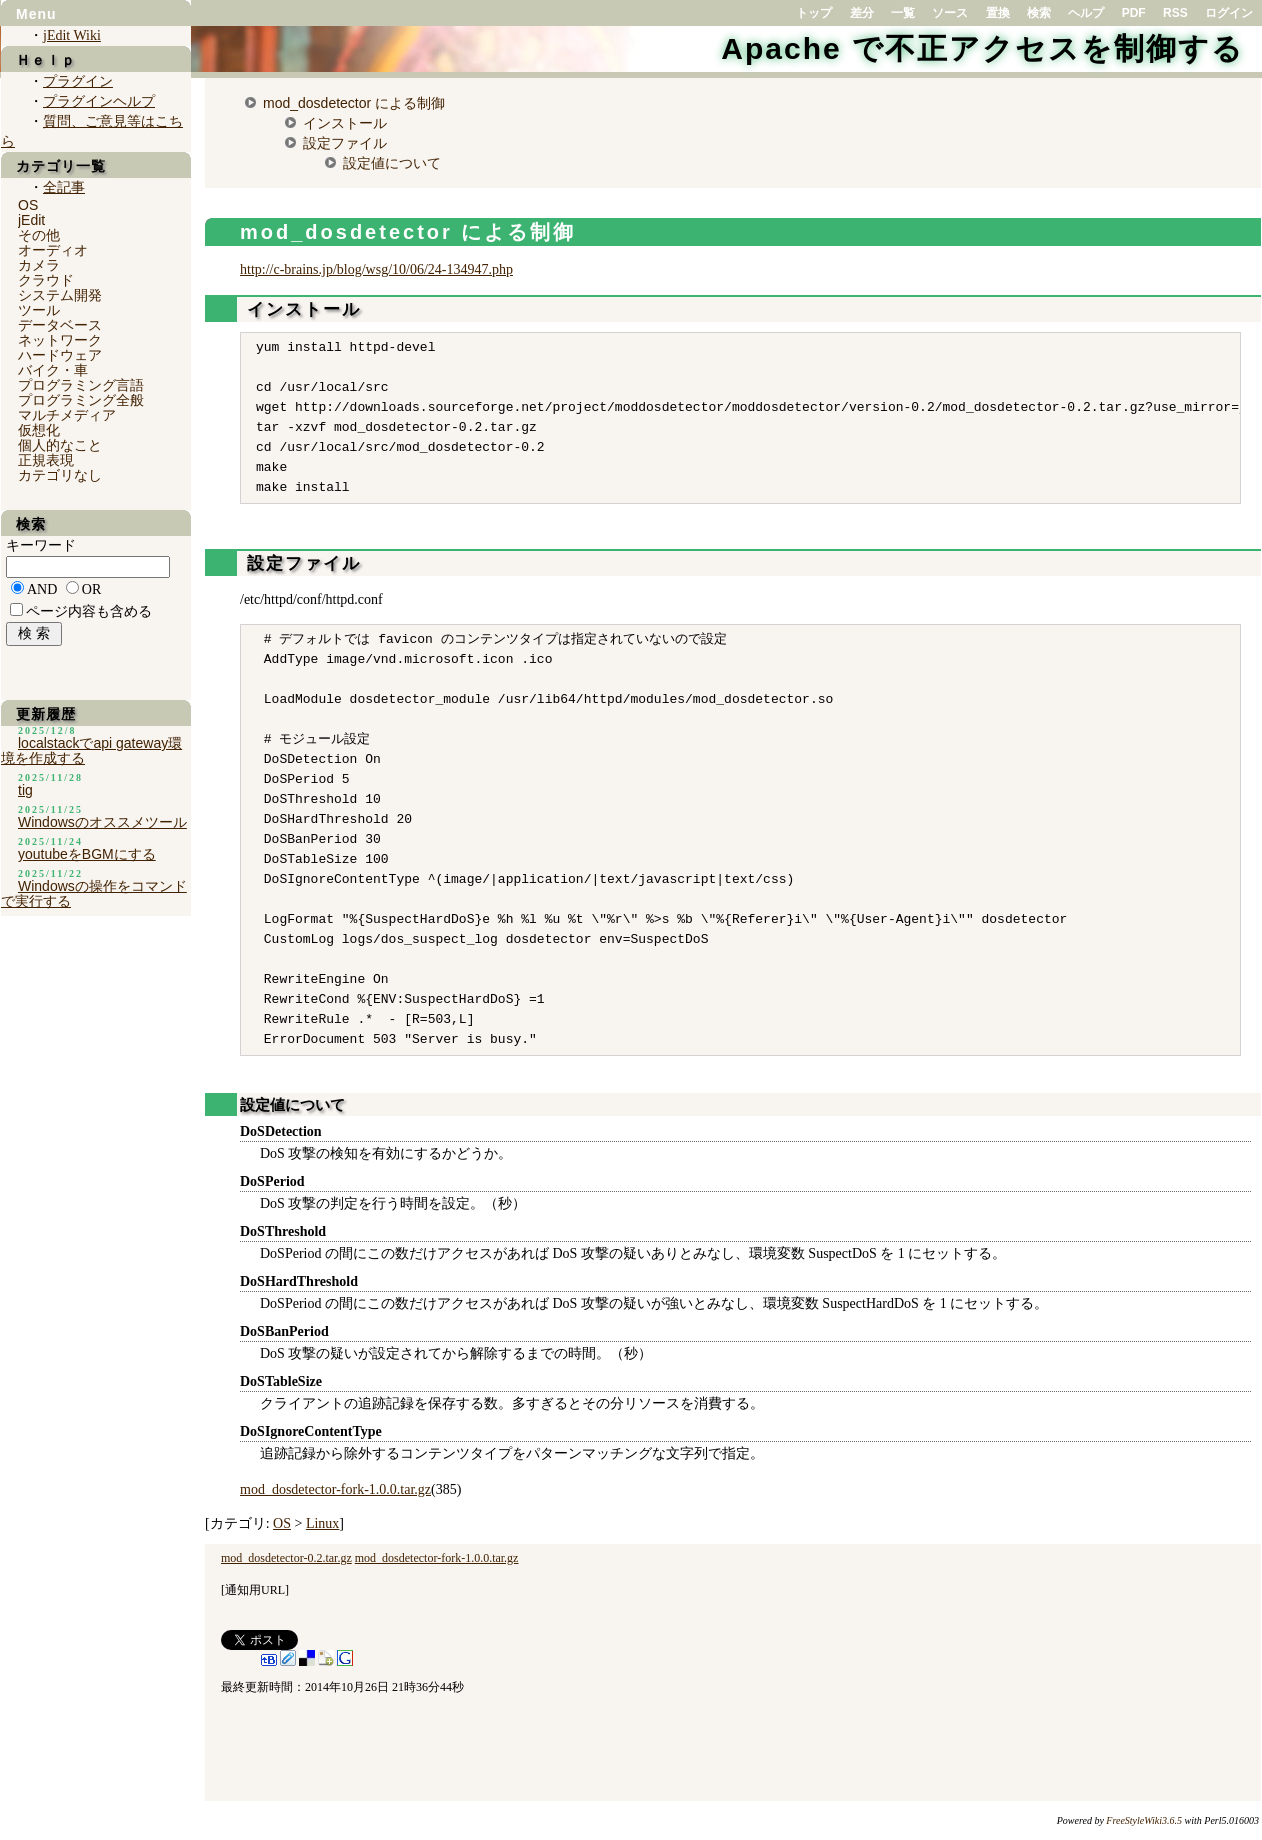 The image size is (1262, 1840). Describe the element at coordinates (42, 589) in the screenshot. I see `AND` at that location.